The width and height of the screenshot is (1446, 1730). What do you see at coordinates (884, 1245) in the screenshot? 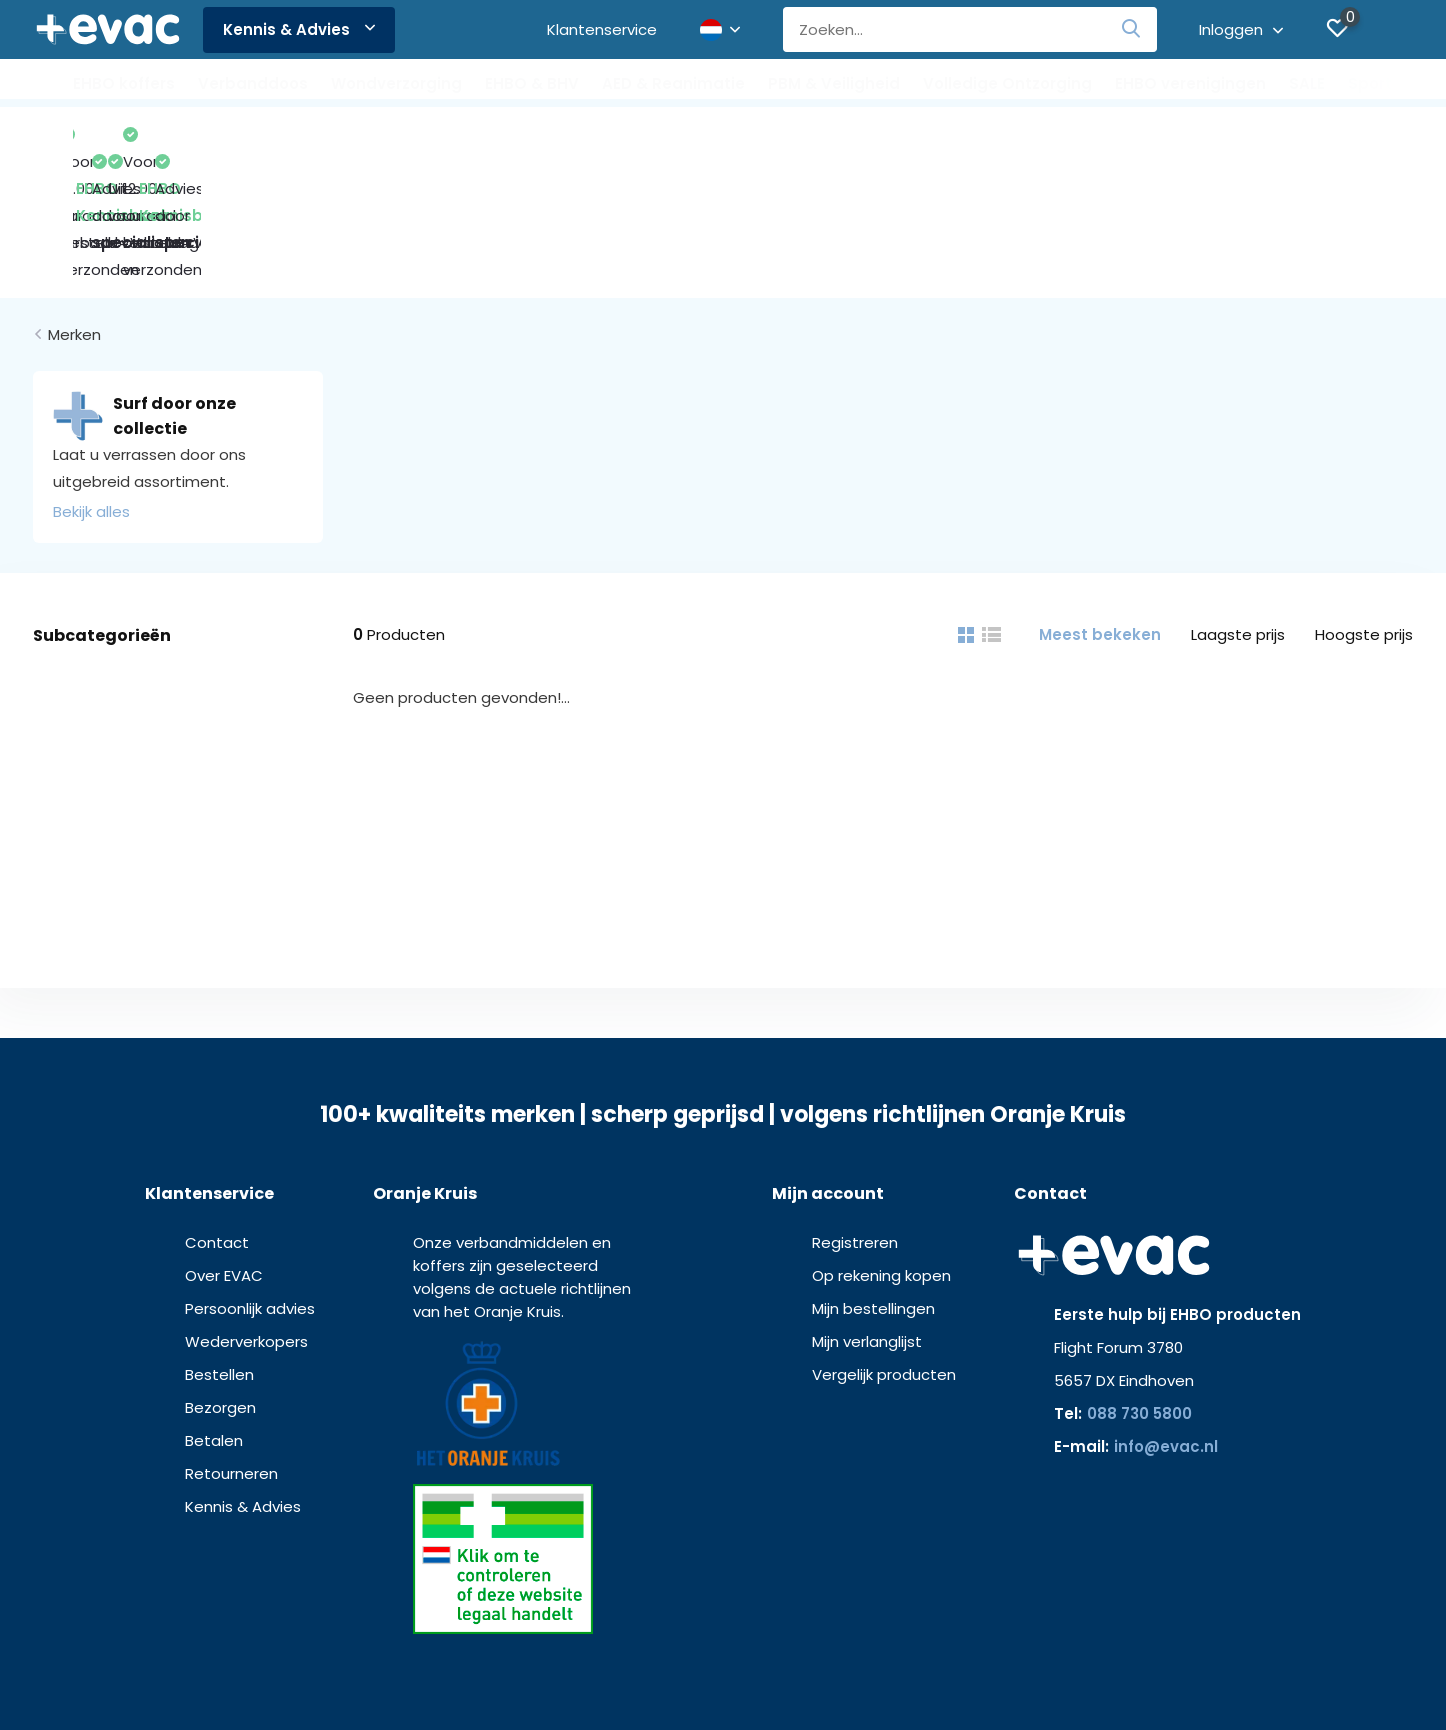
I see `Vergelijk producten` at bounding box center [884, 1245].